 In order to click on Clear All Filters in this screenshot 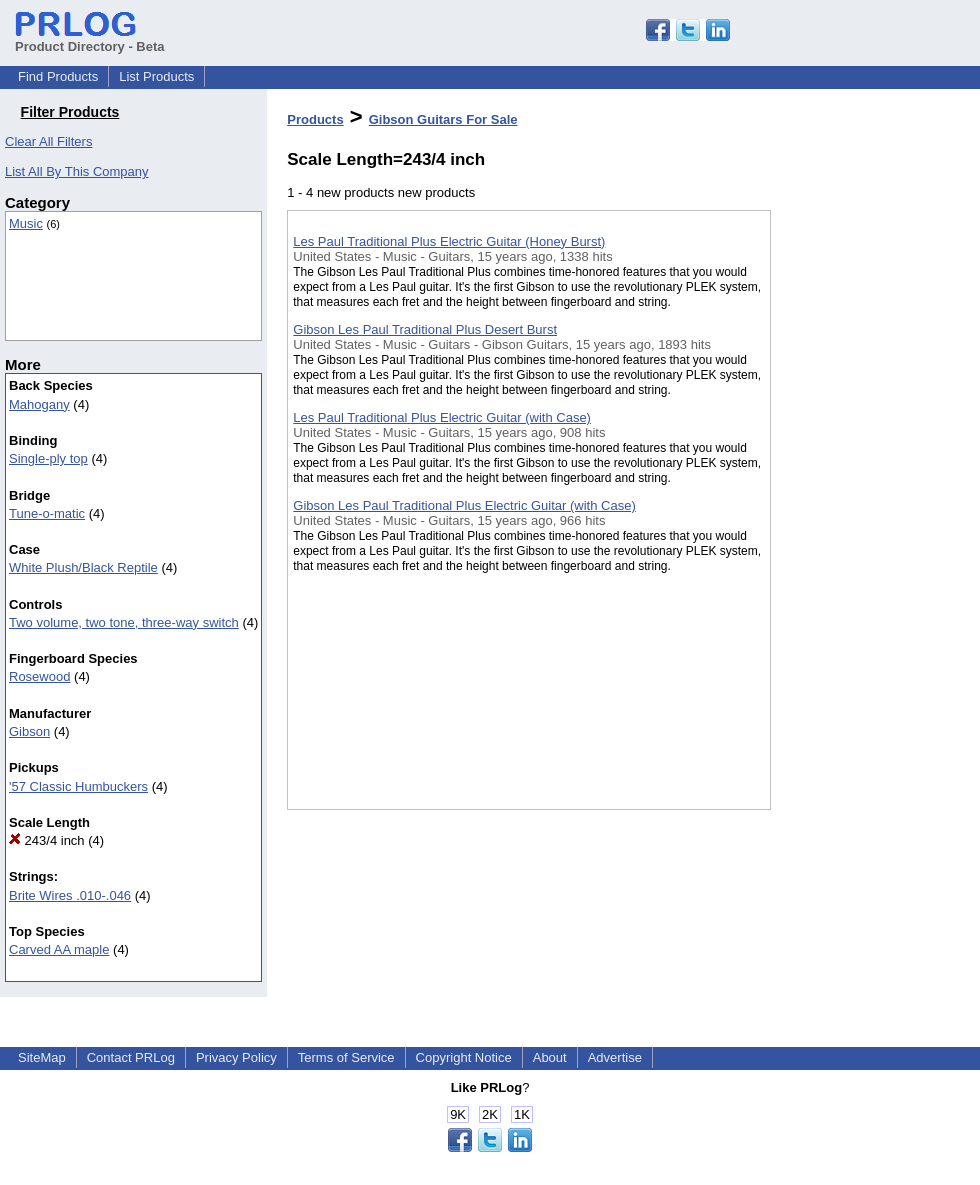, I will do `click(48, 141)`.